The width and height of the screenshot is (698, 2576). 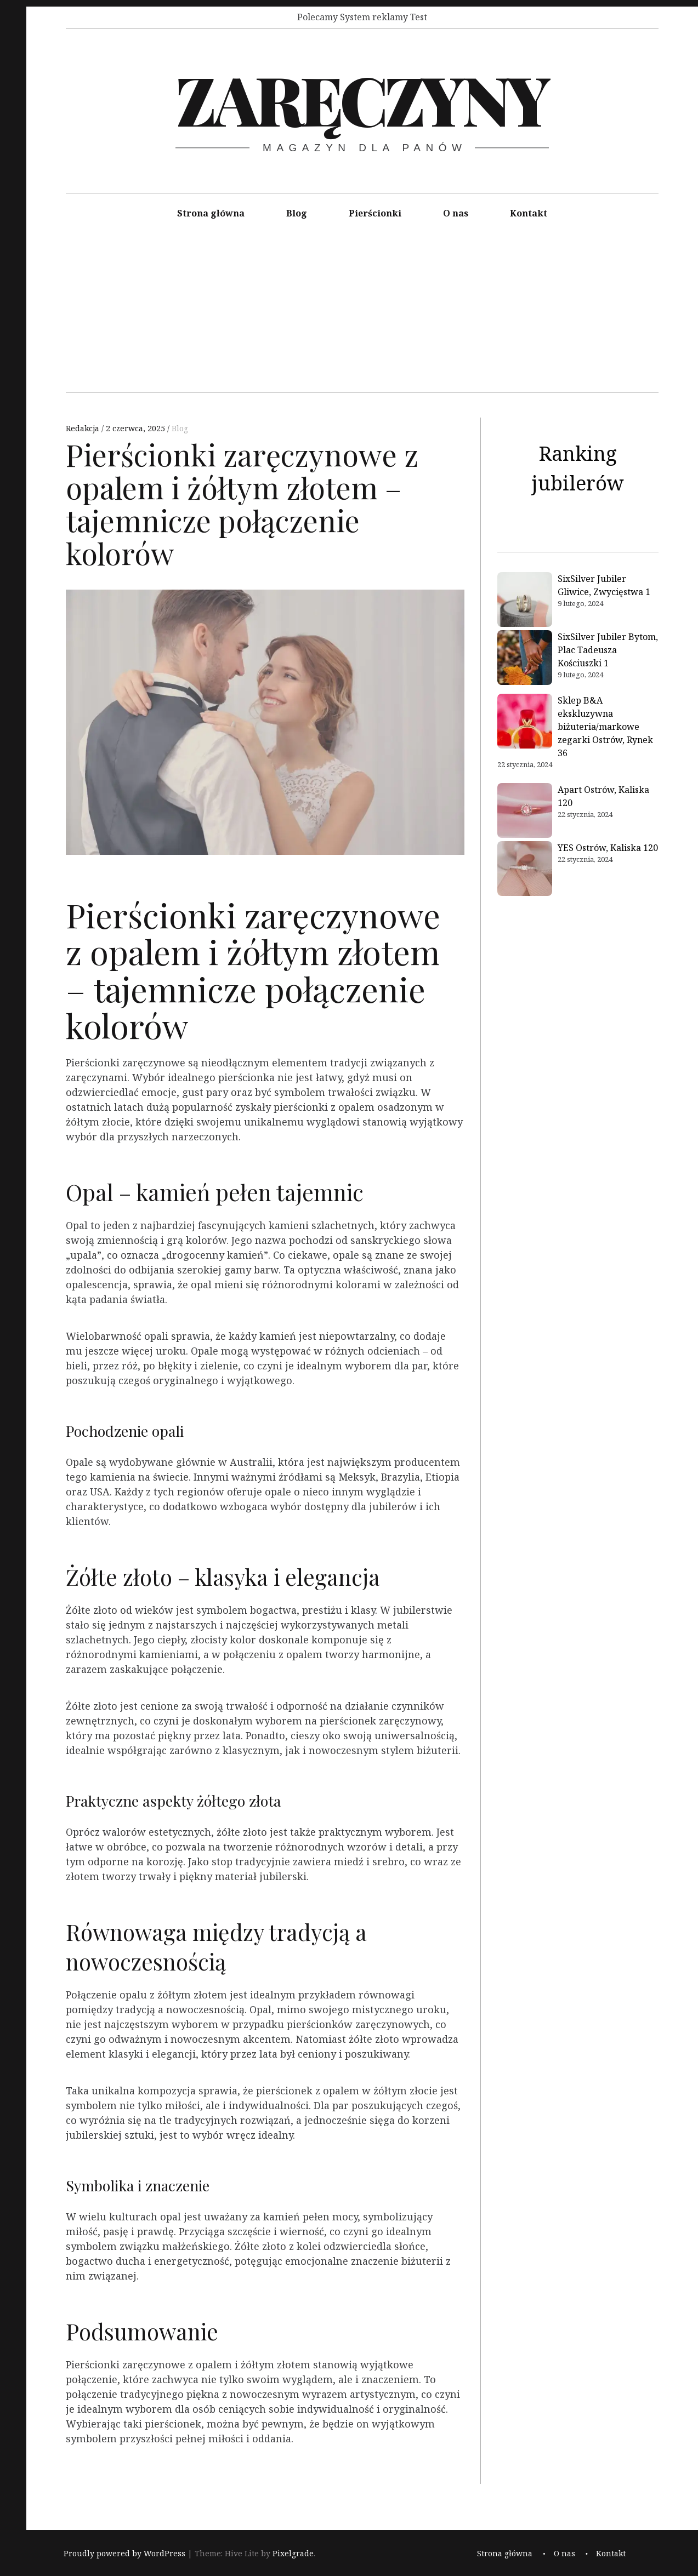 I want to click on Redakcja, so click(x=83, y=428).